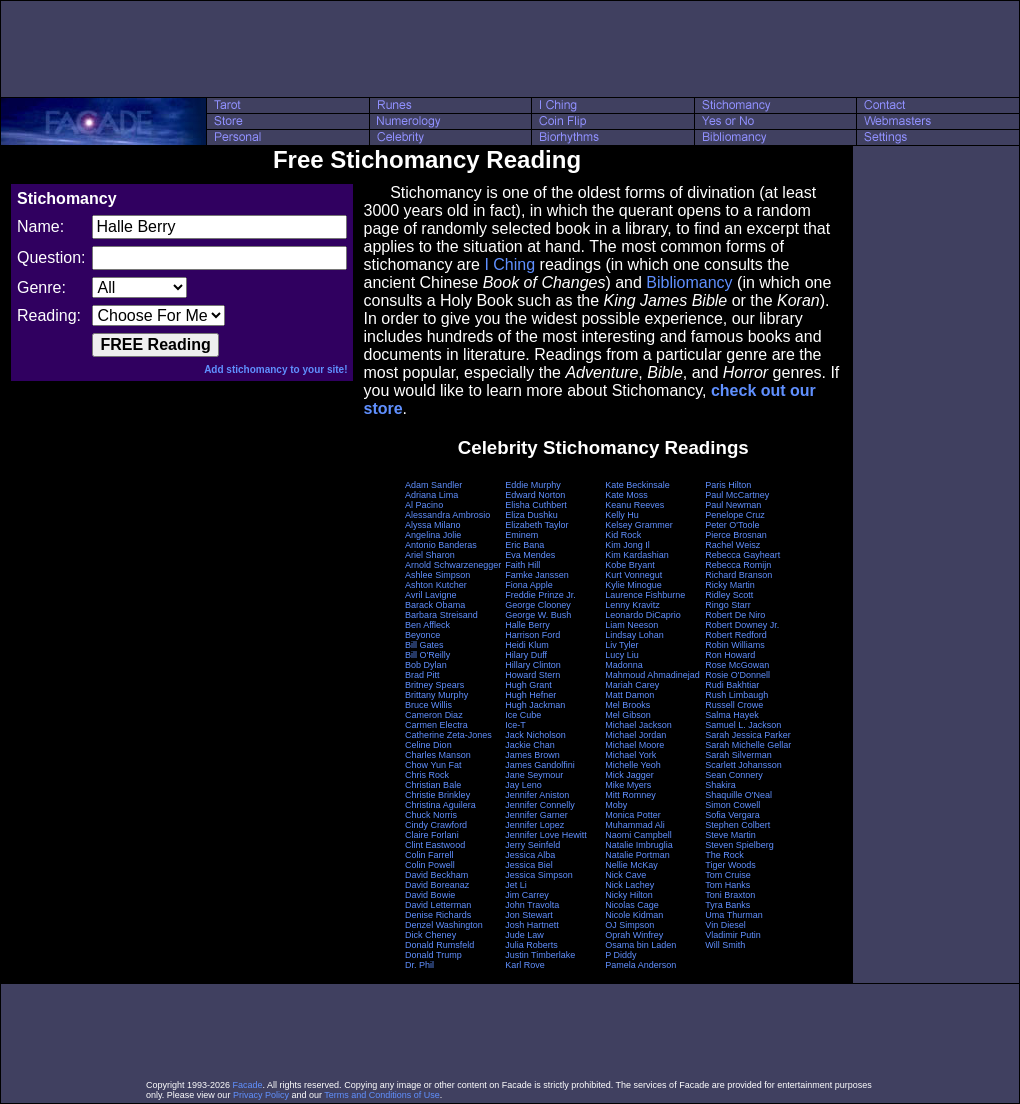 This screenshot has width=1020, height=1104. Describe the element at coordinates (529, 915) in the screenshot. I see `Jon Stewart` at that location.